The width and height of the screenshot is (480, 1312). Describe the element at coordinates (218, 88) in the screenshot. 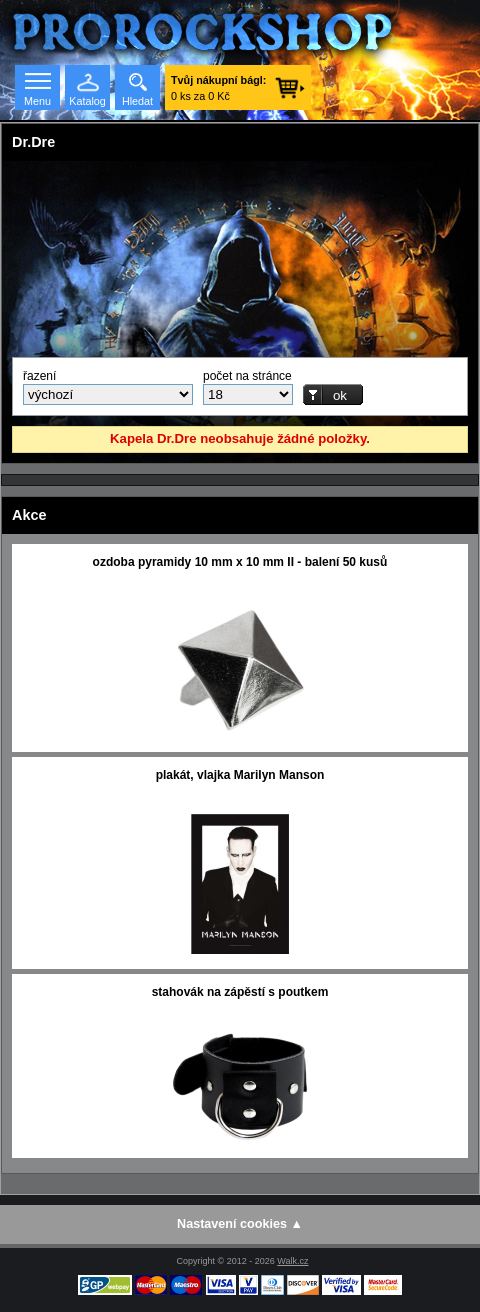

I see `0 ks za 0 Kč` at that location.